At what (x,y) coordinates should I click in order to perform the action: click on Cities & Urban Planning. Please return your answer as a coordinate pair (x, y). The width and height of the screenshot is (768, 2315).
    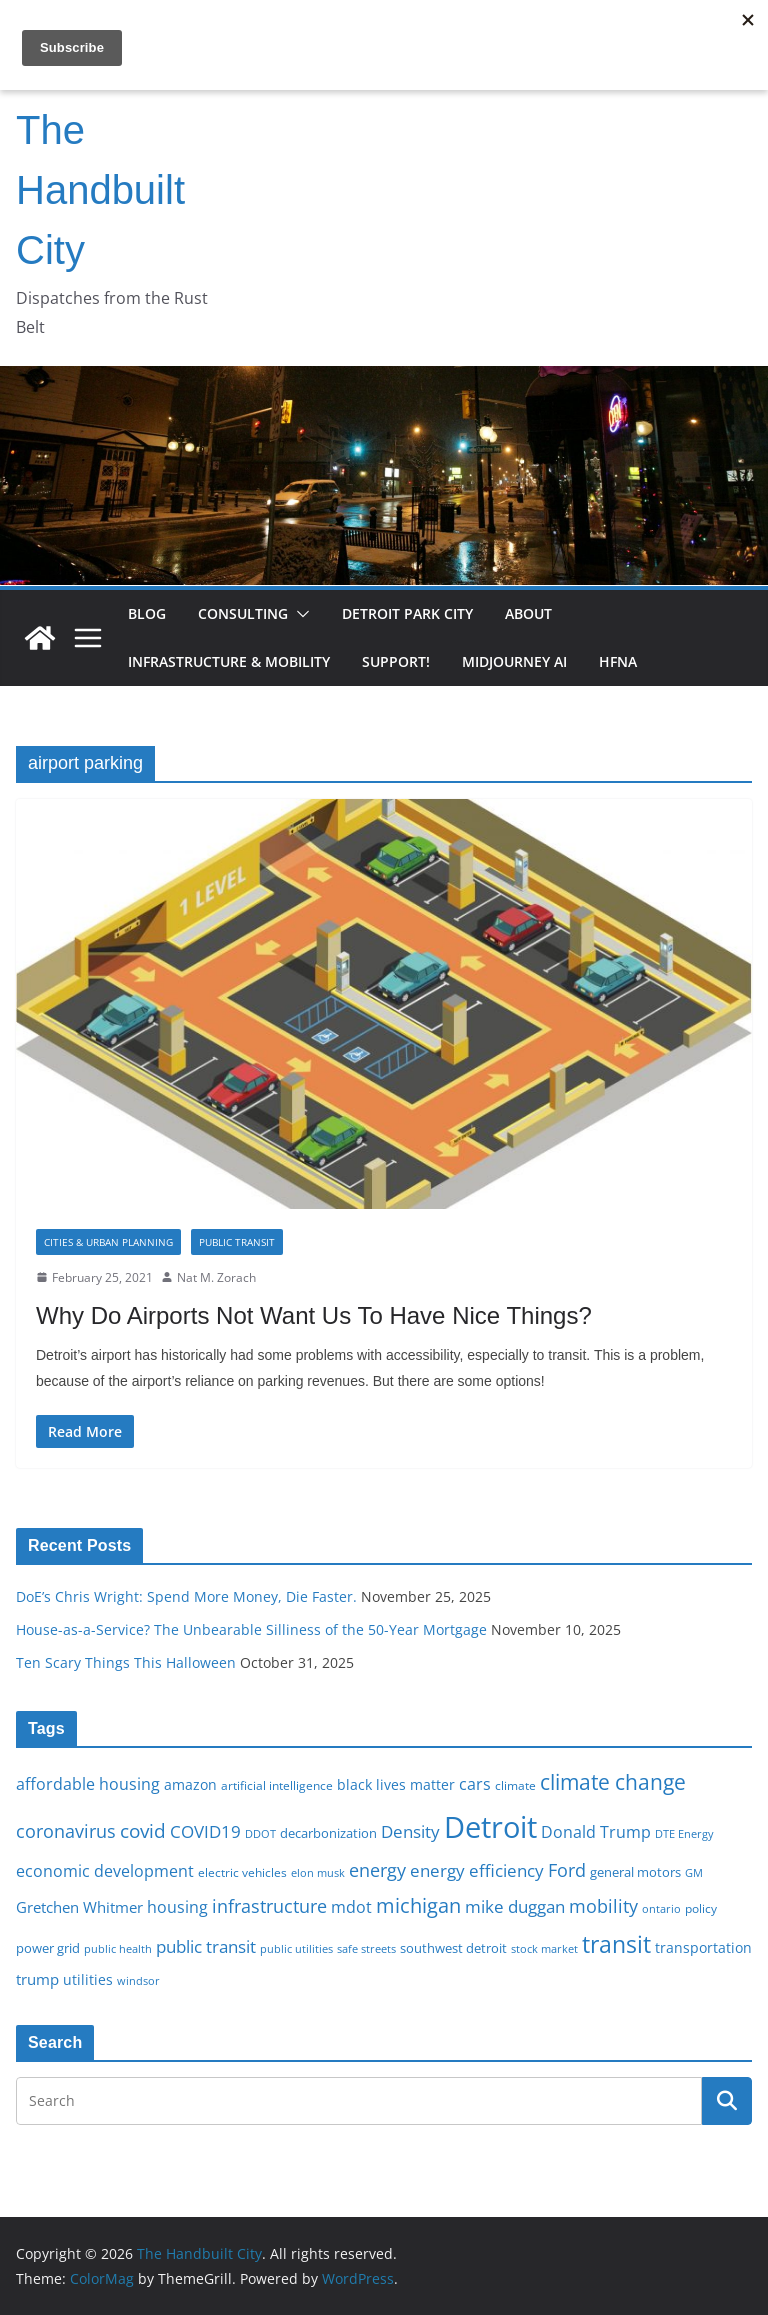
    Looking at the image, I should click on (108, 1242).